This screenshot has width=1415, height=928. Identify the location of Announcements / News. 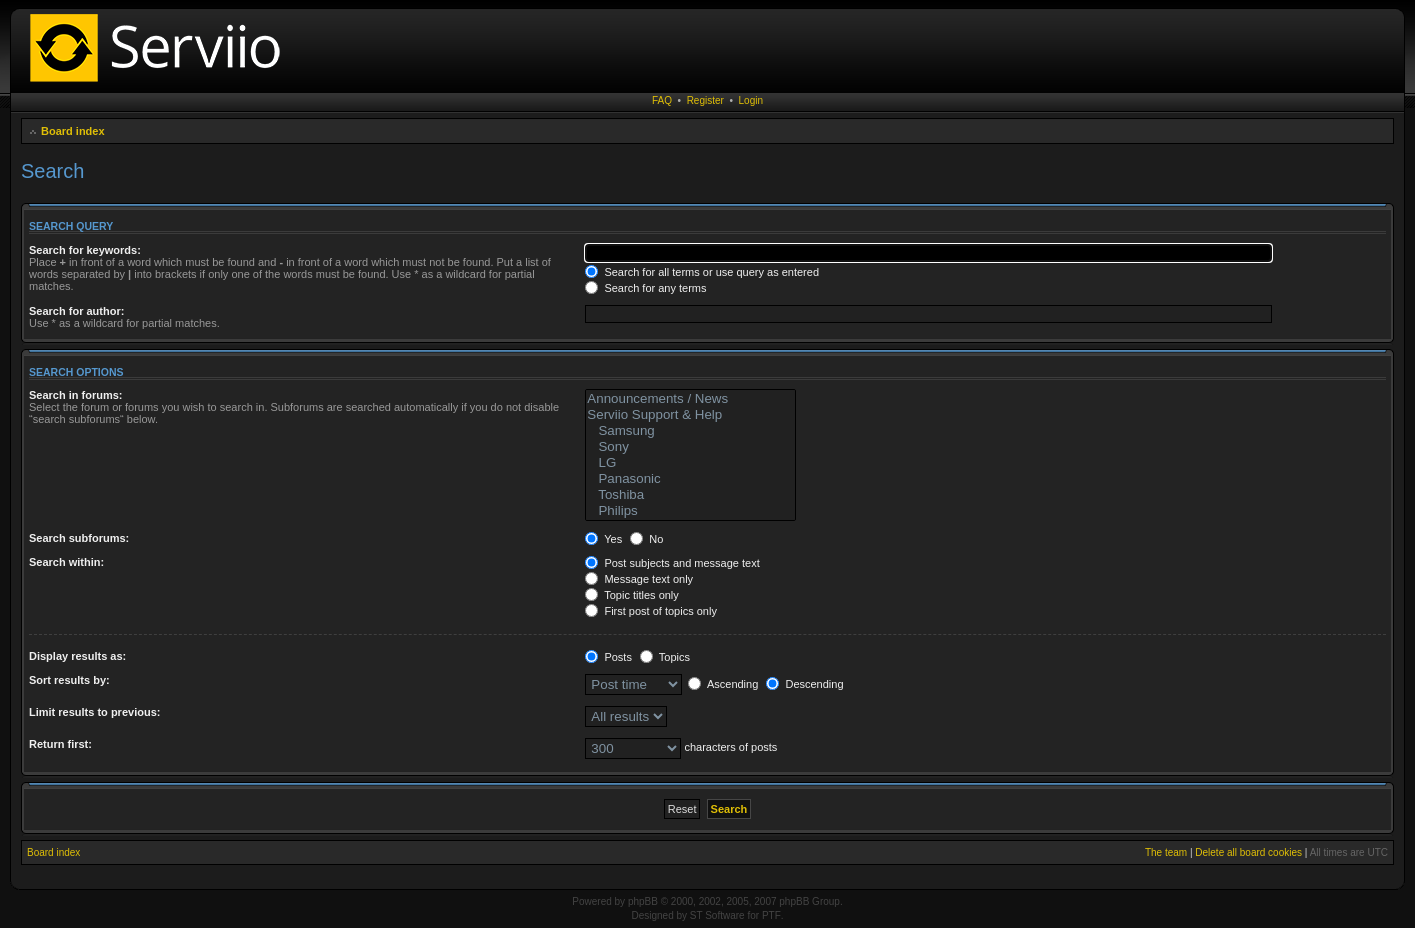
(690, 399).